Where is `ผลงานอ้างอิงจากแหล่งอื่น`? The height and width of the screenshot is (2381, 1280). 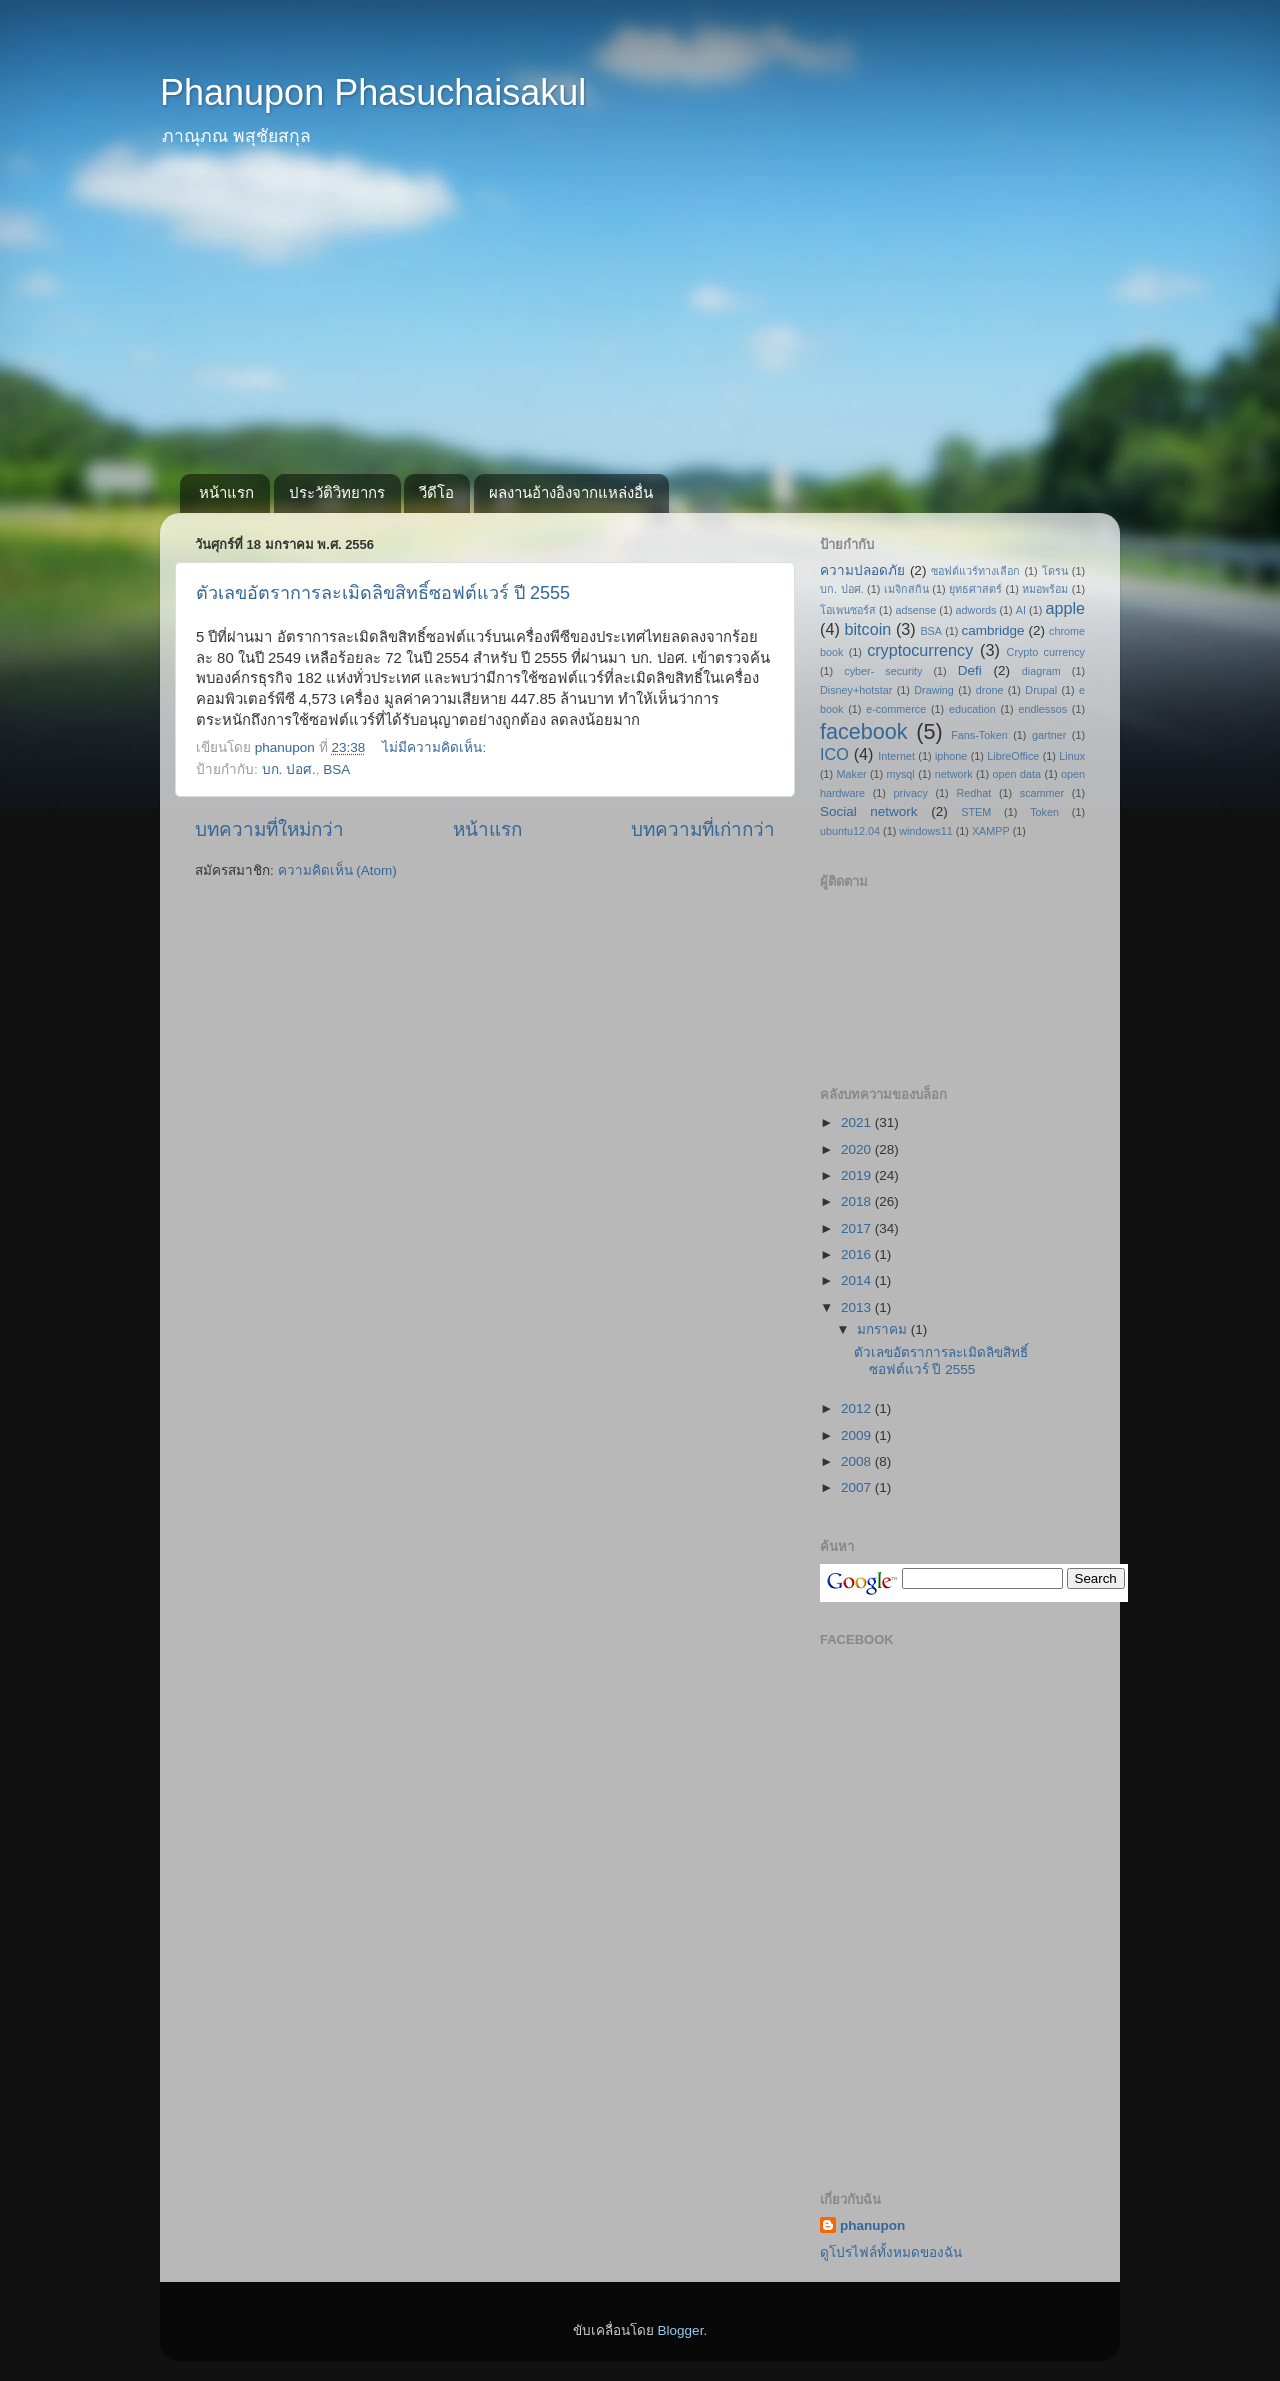
ผลงานอ้างอิงจากแหล่งอื่น is located at coordinates (571, 492).